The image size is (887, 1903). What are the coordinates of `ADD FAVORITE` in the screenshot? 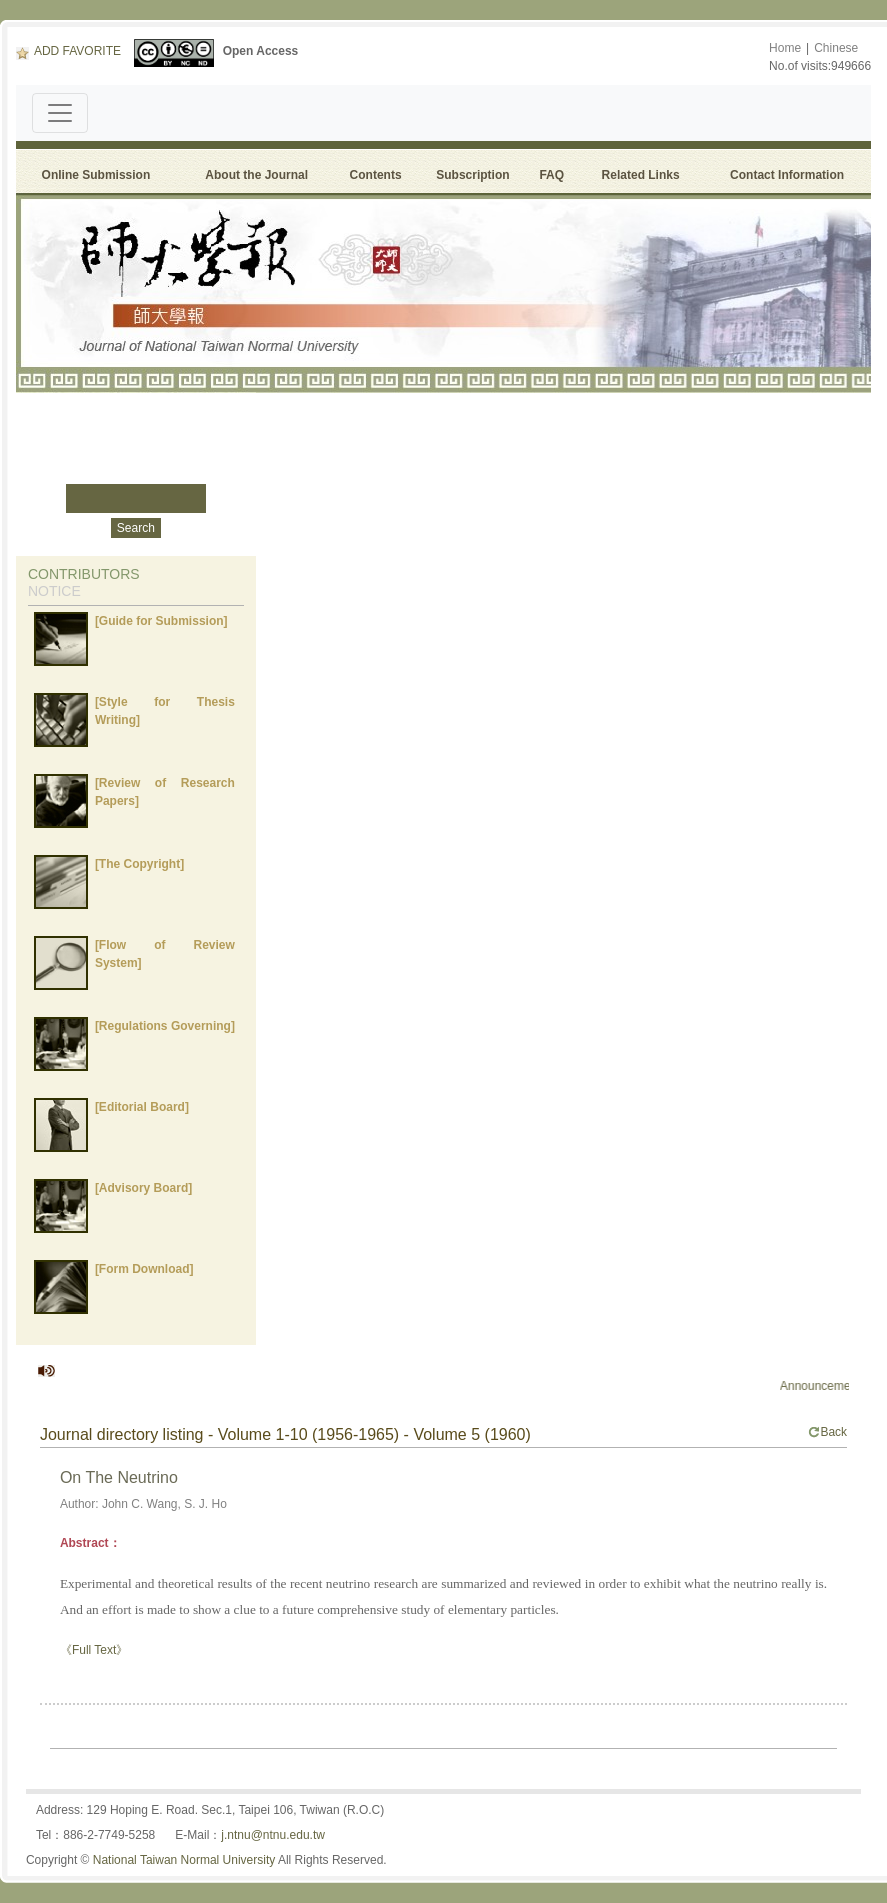 It's located at (68, 51).